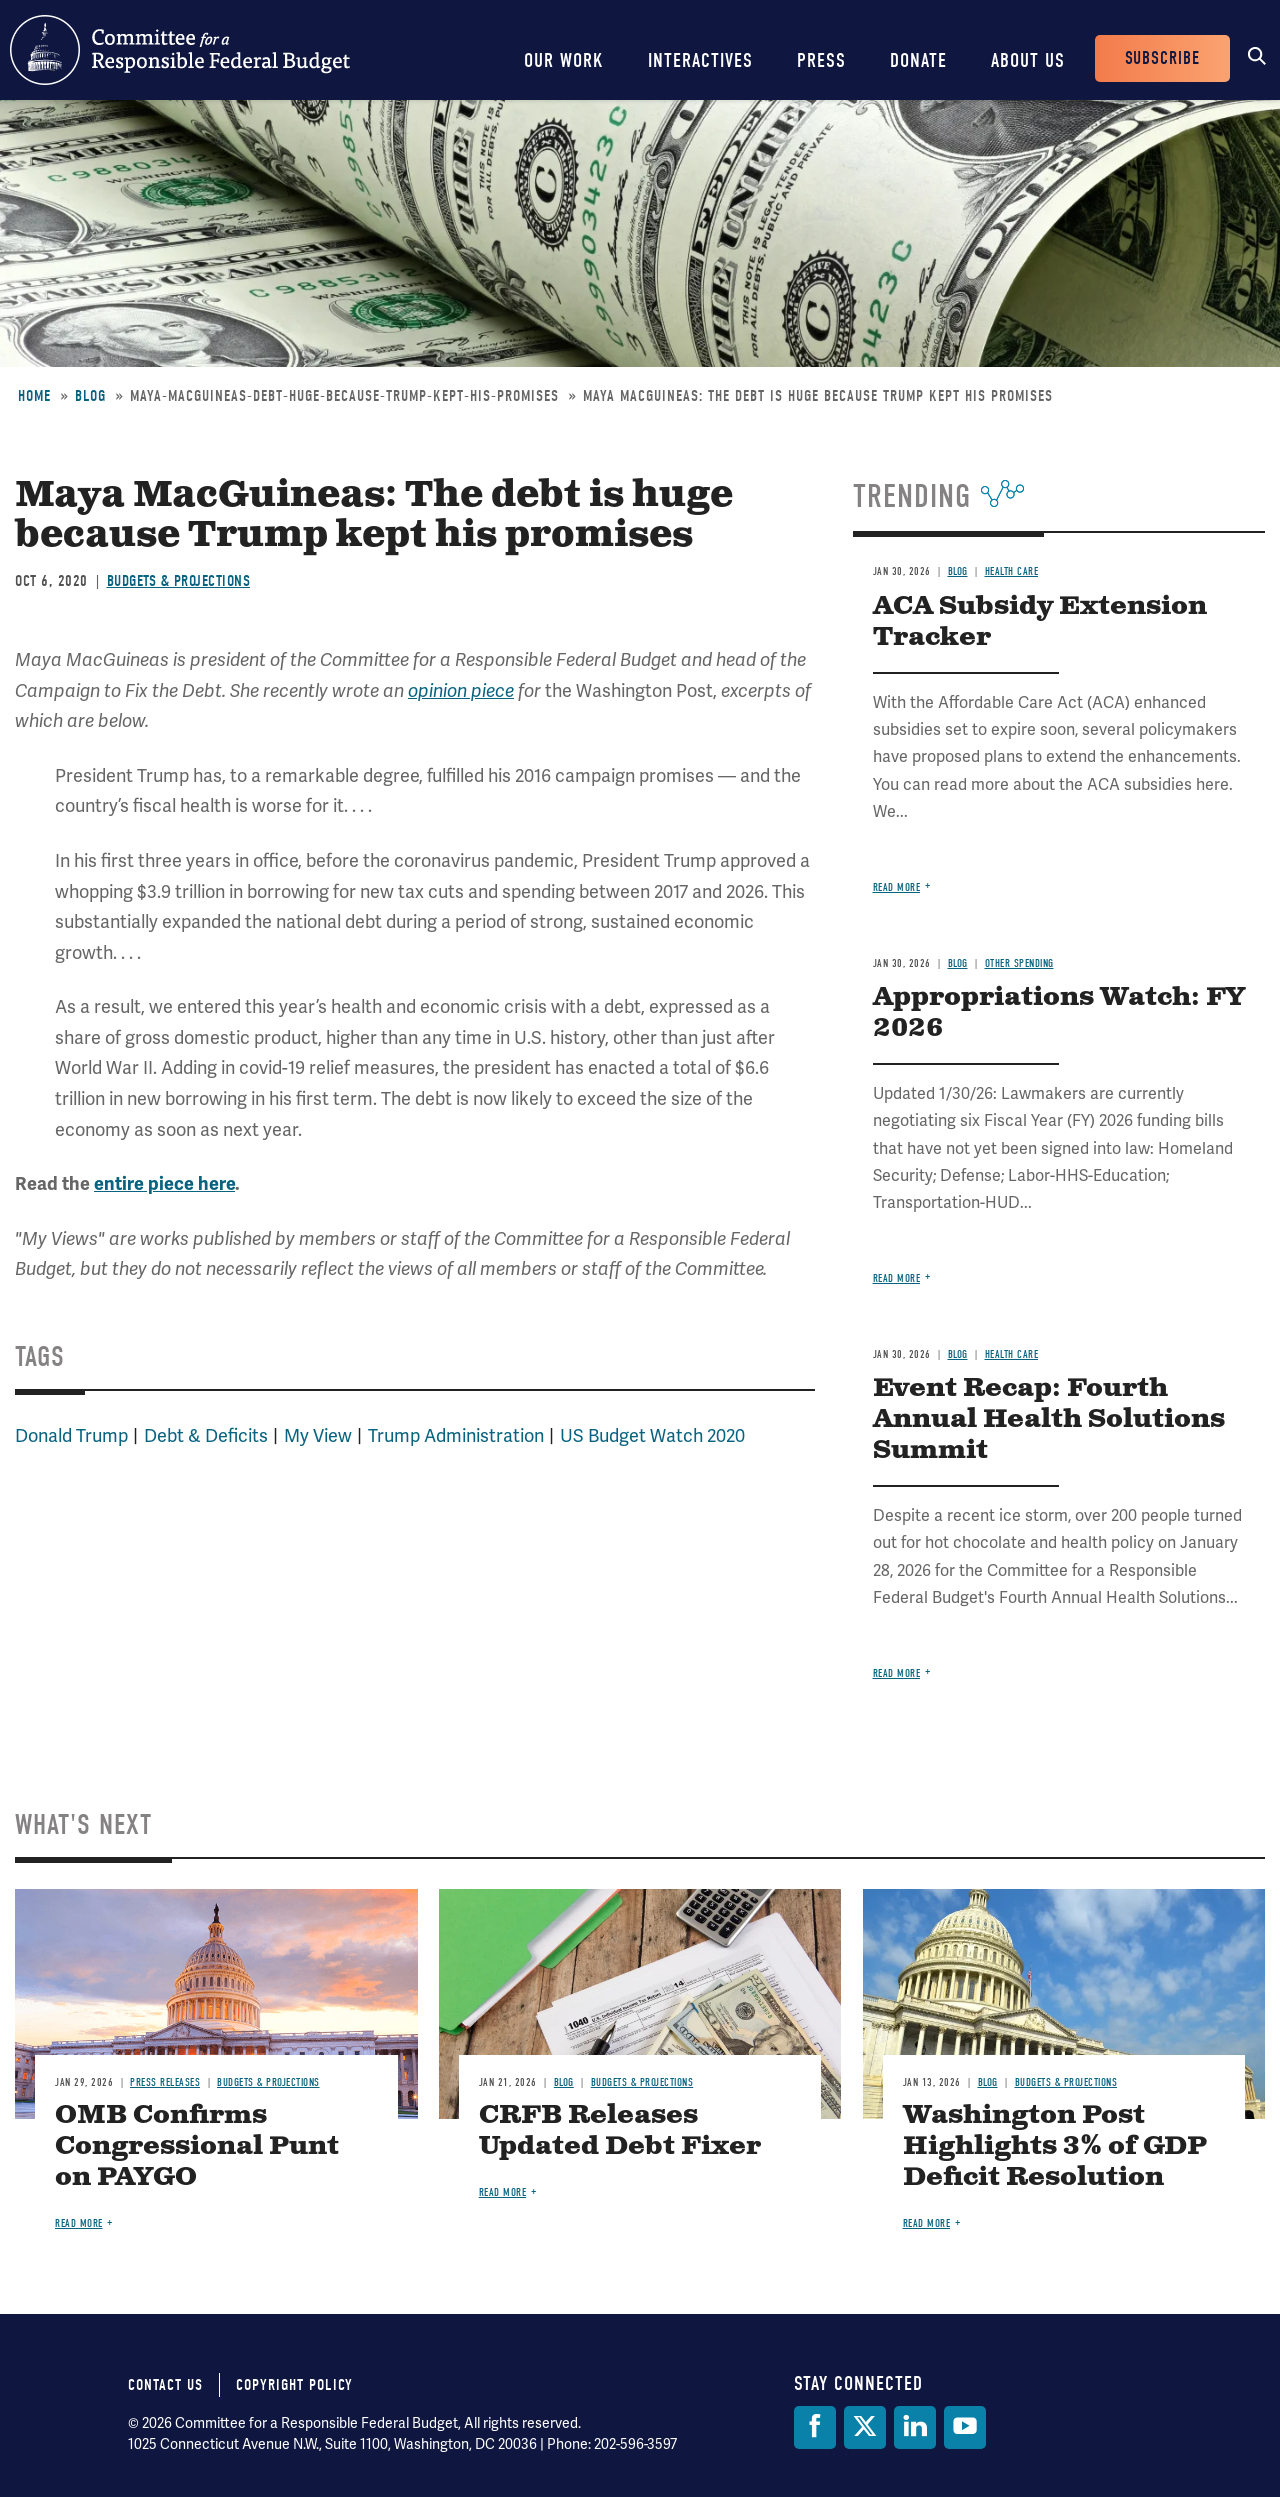  I want to click on Read more [Read more about CRFB Releases Updated Debt Fixer], so click(503, 2192).